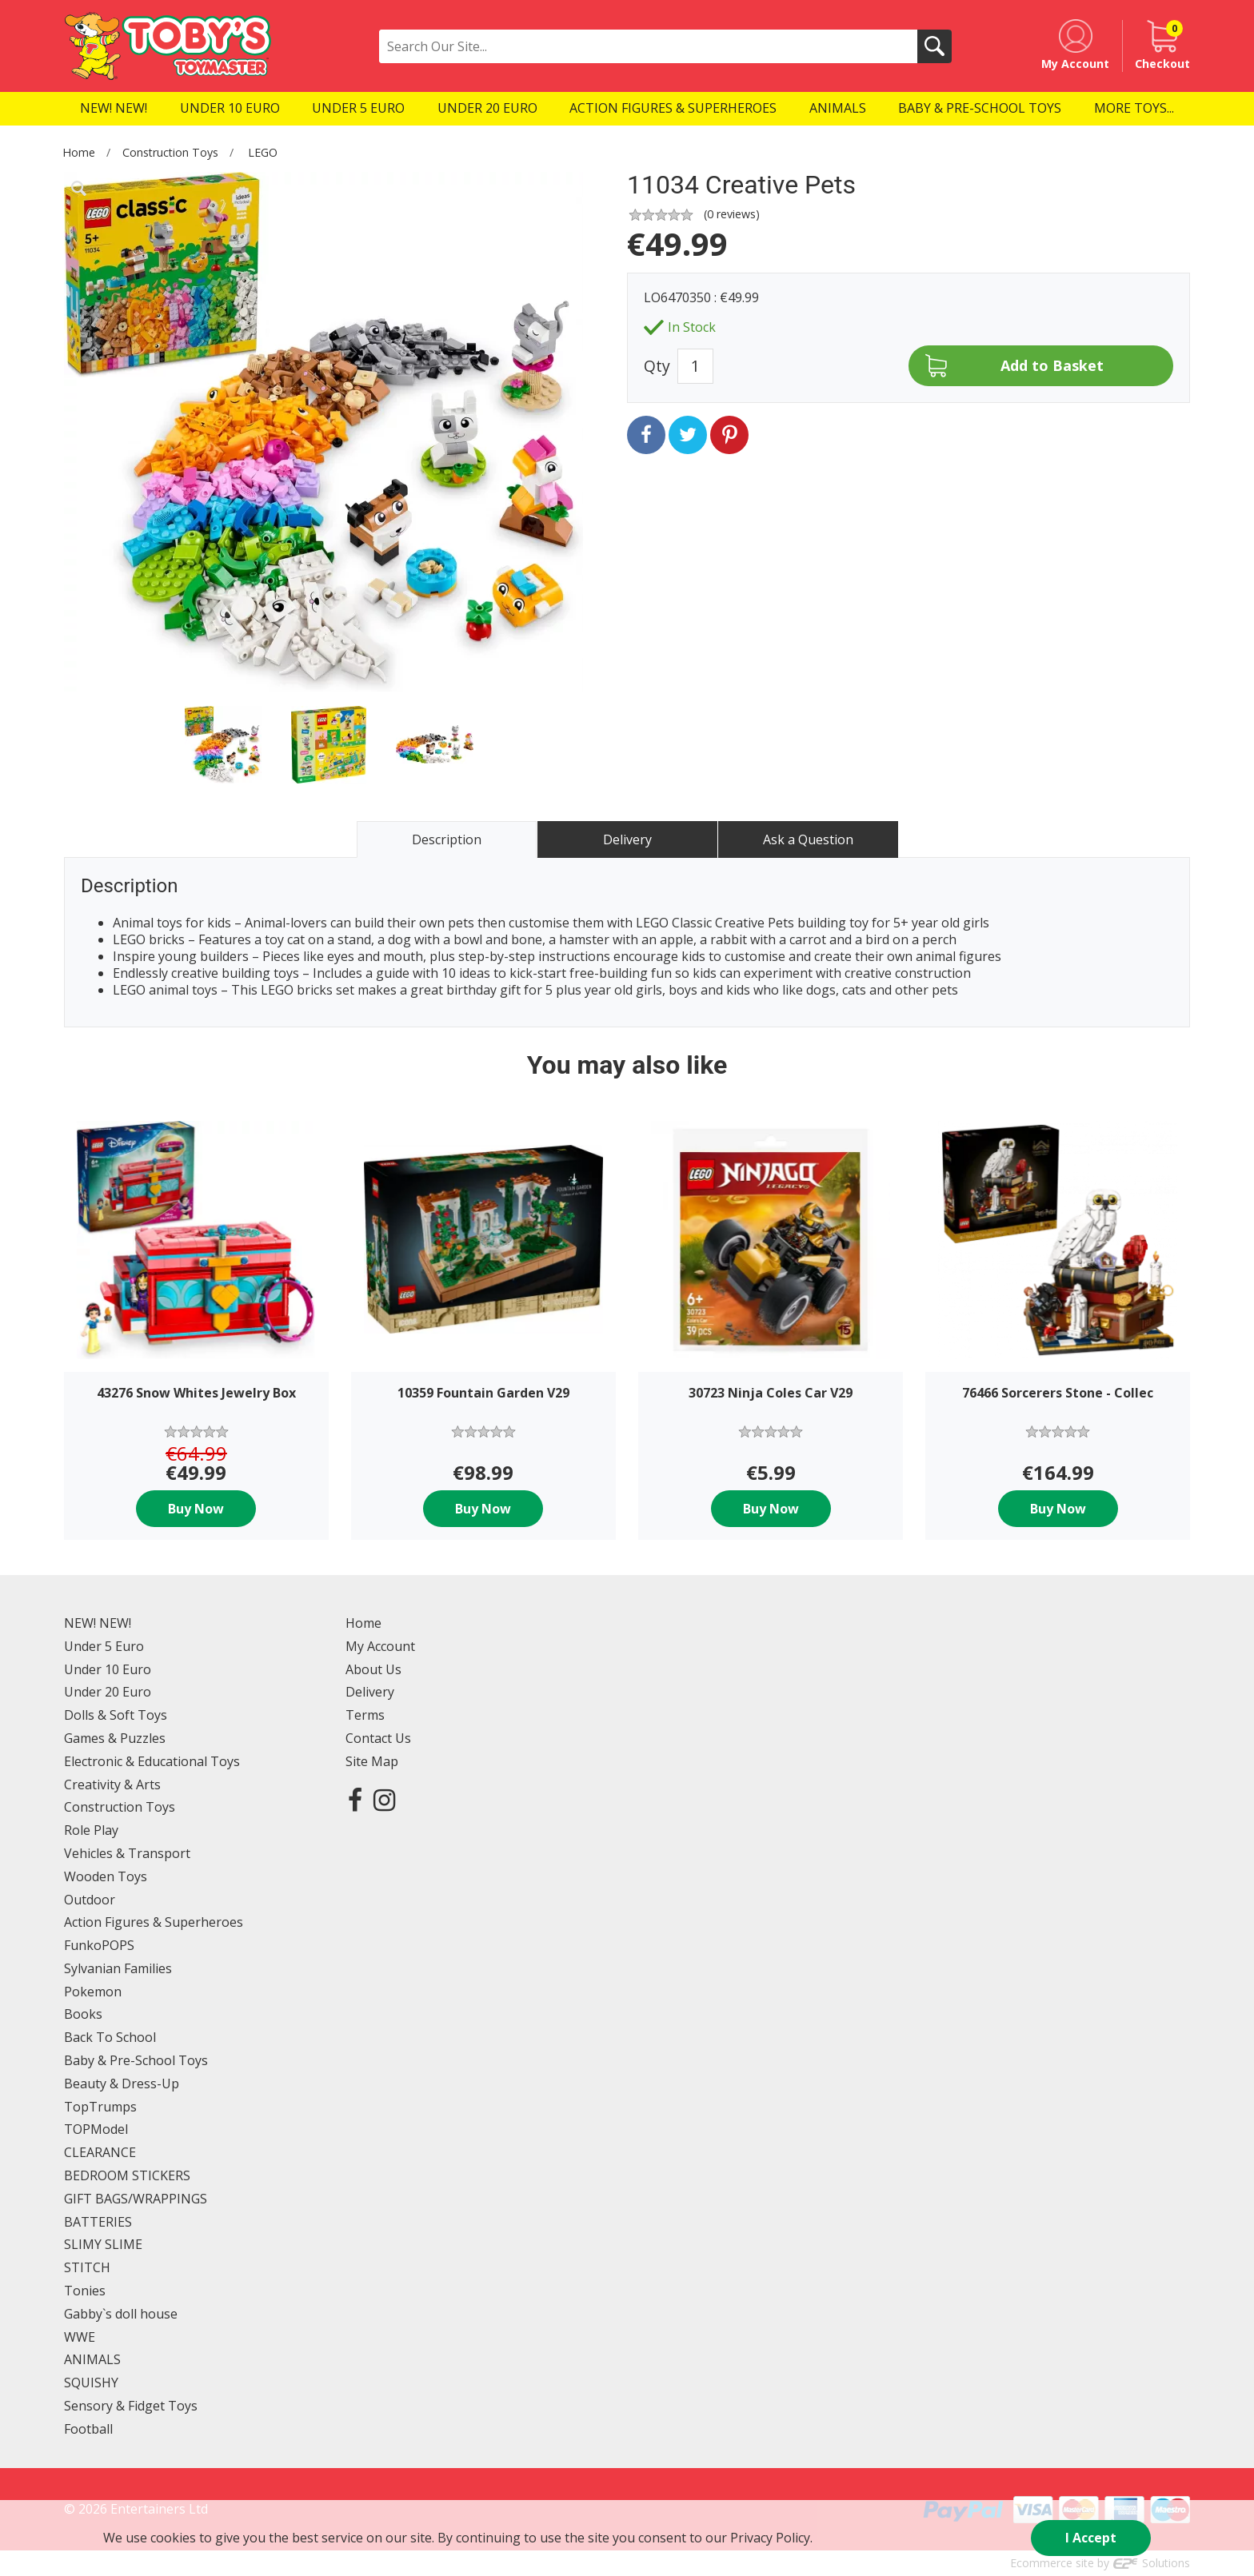  I want to click on Tonies, so click(85, 2290).